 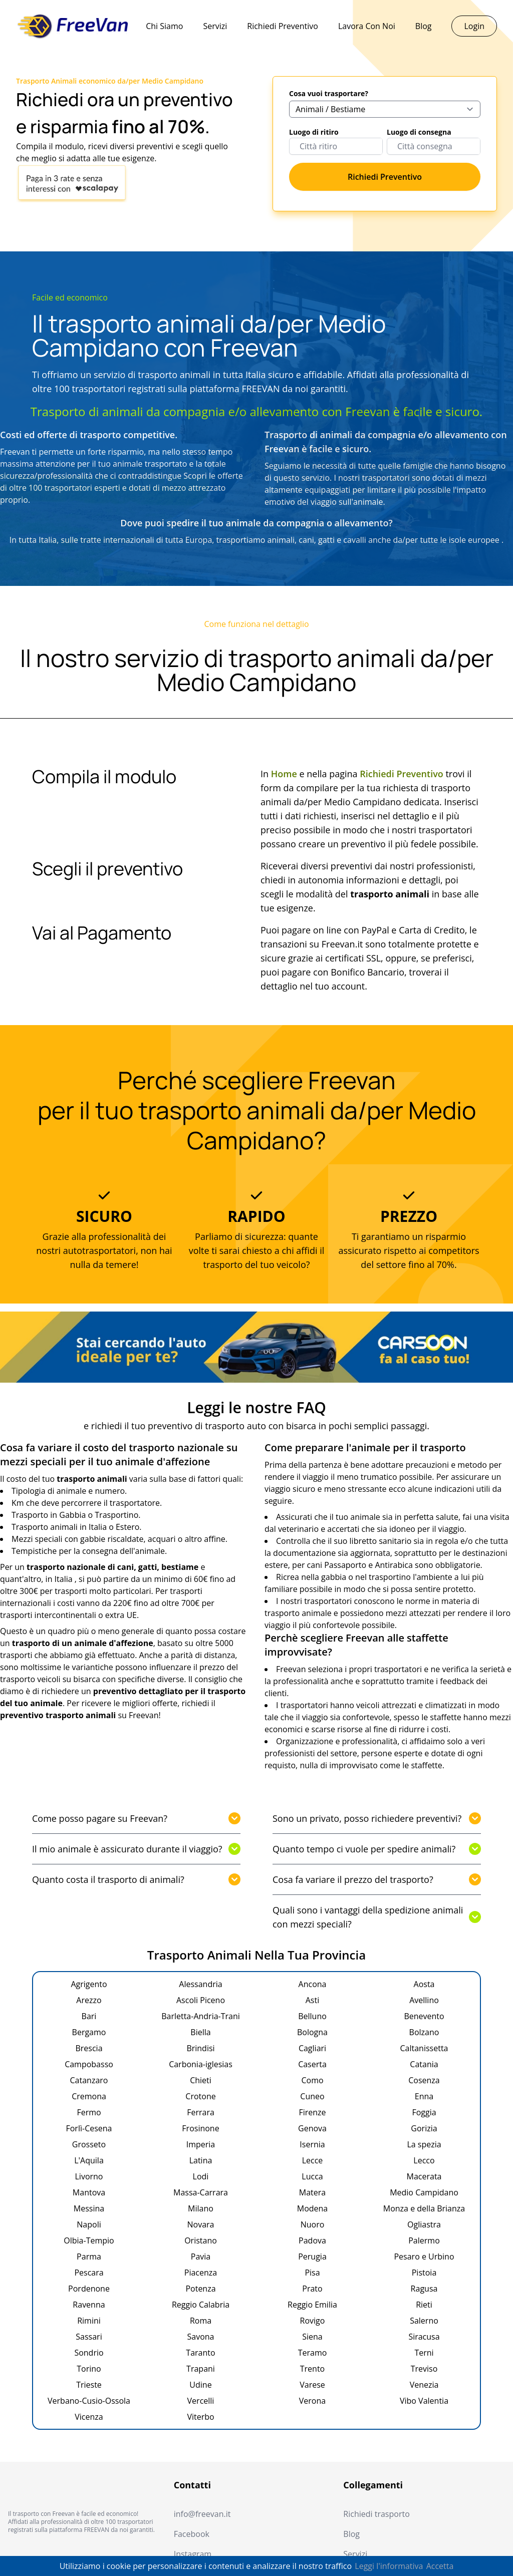 What do you see at coordinates (312, 2240) in the screenshot?
I see `Padova` at bounding box center [312, 2240].